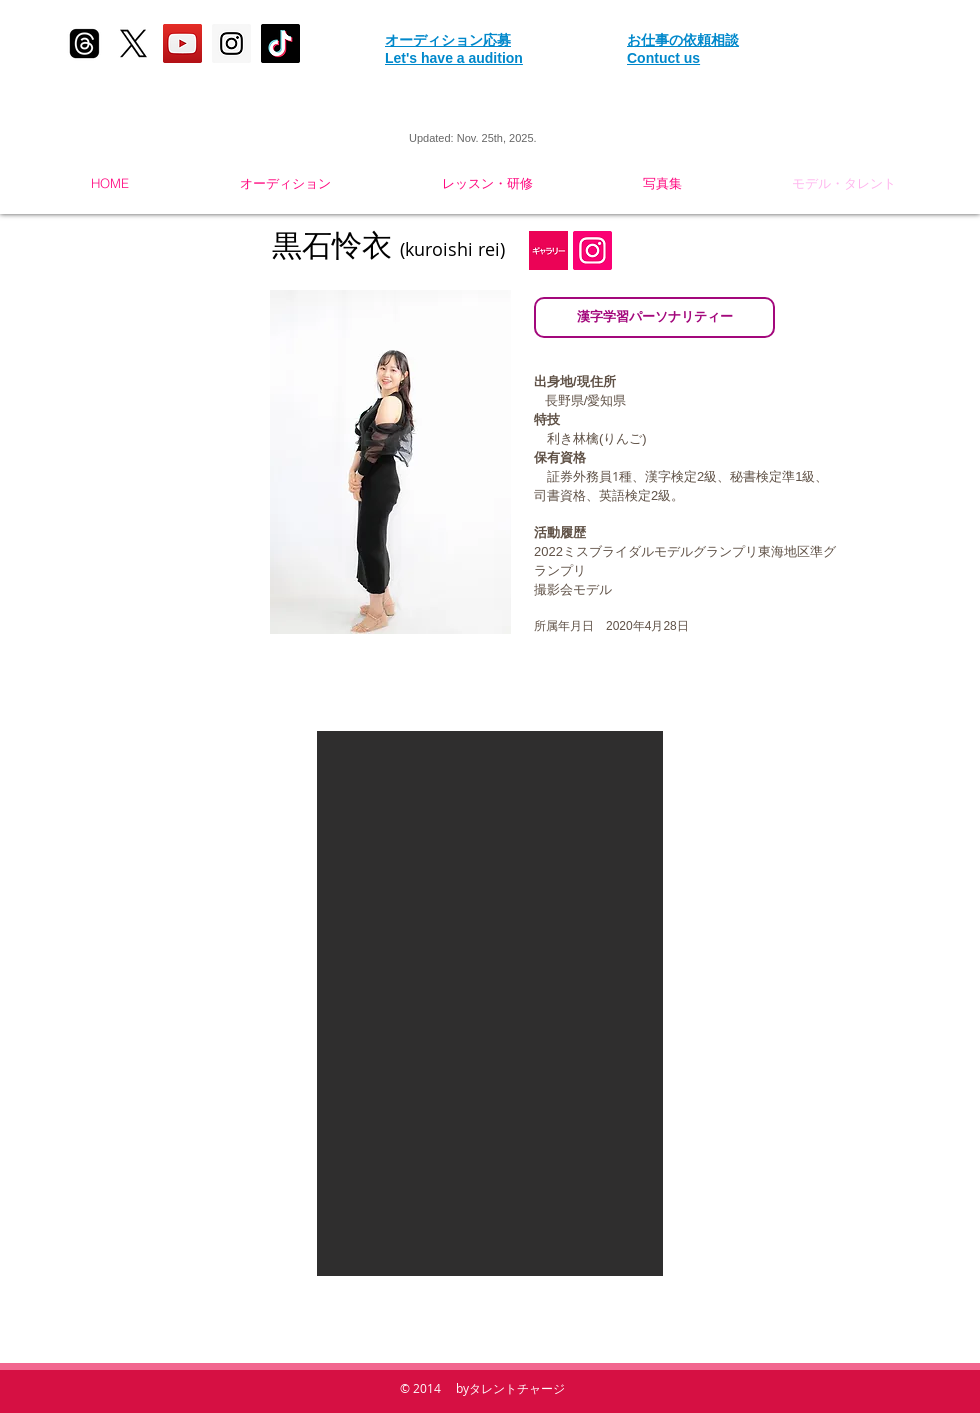  Describe the element at coordinates (548, 250) in the screenshot. I see `[gallary1]` at that location.